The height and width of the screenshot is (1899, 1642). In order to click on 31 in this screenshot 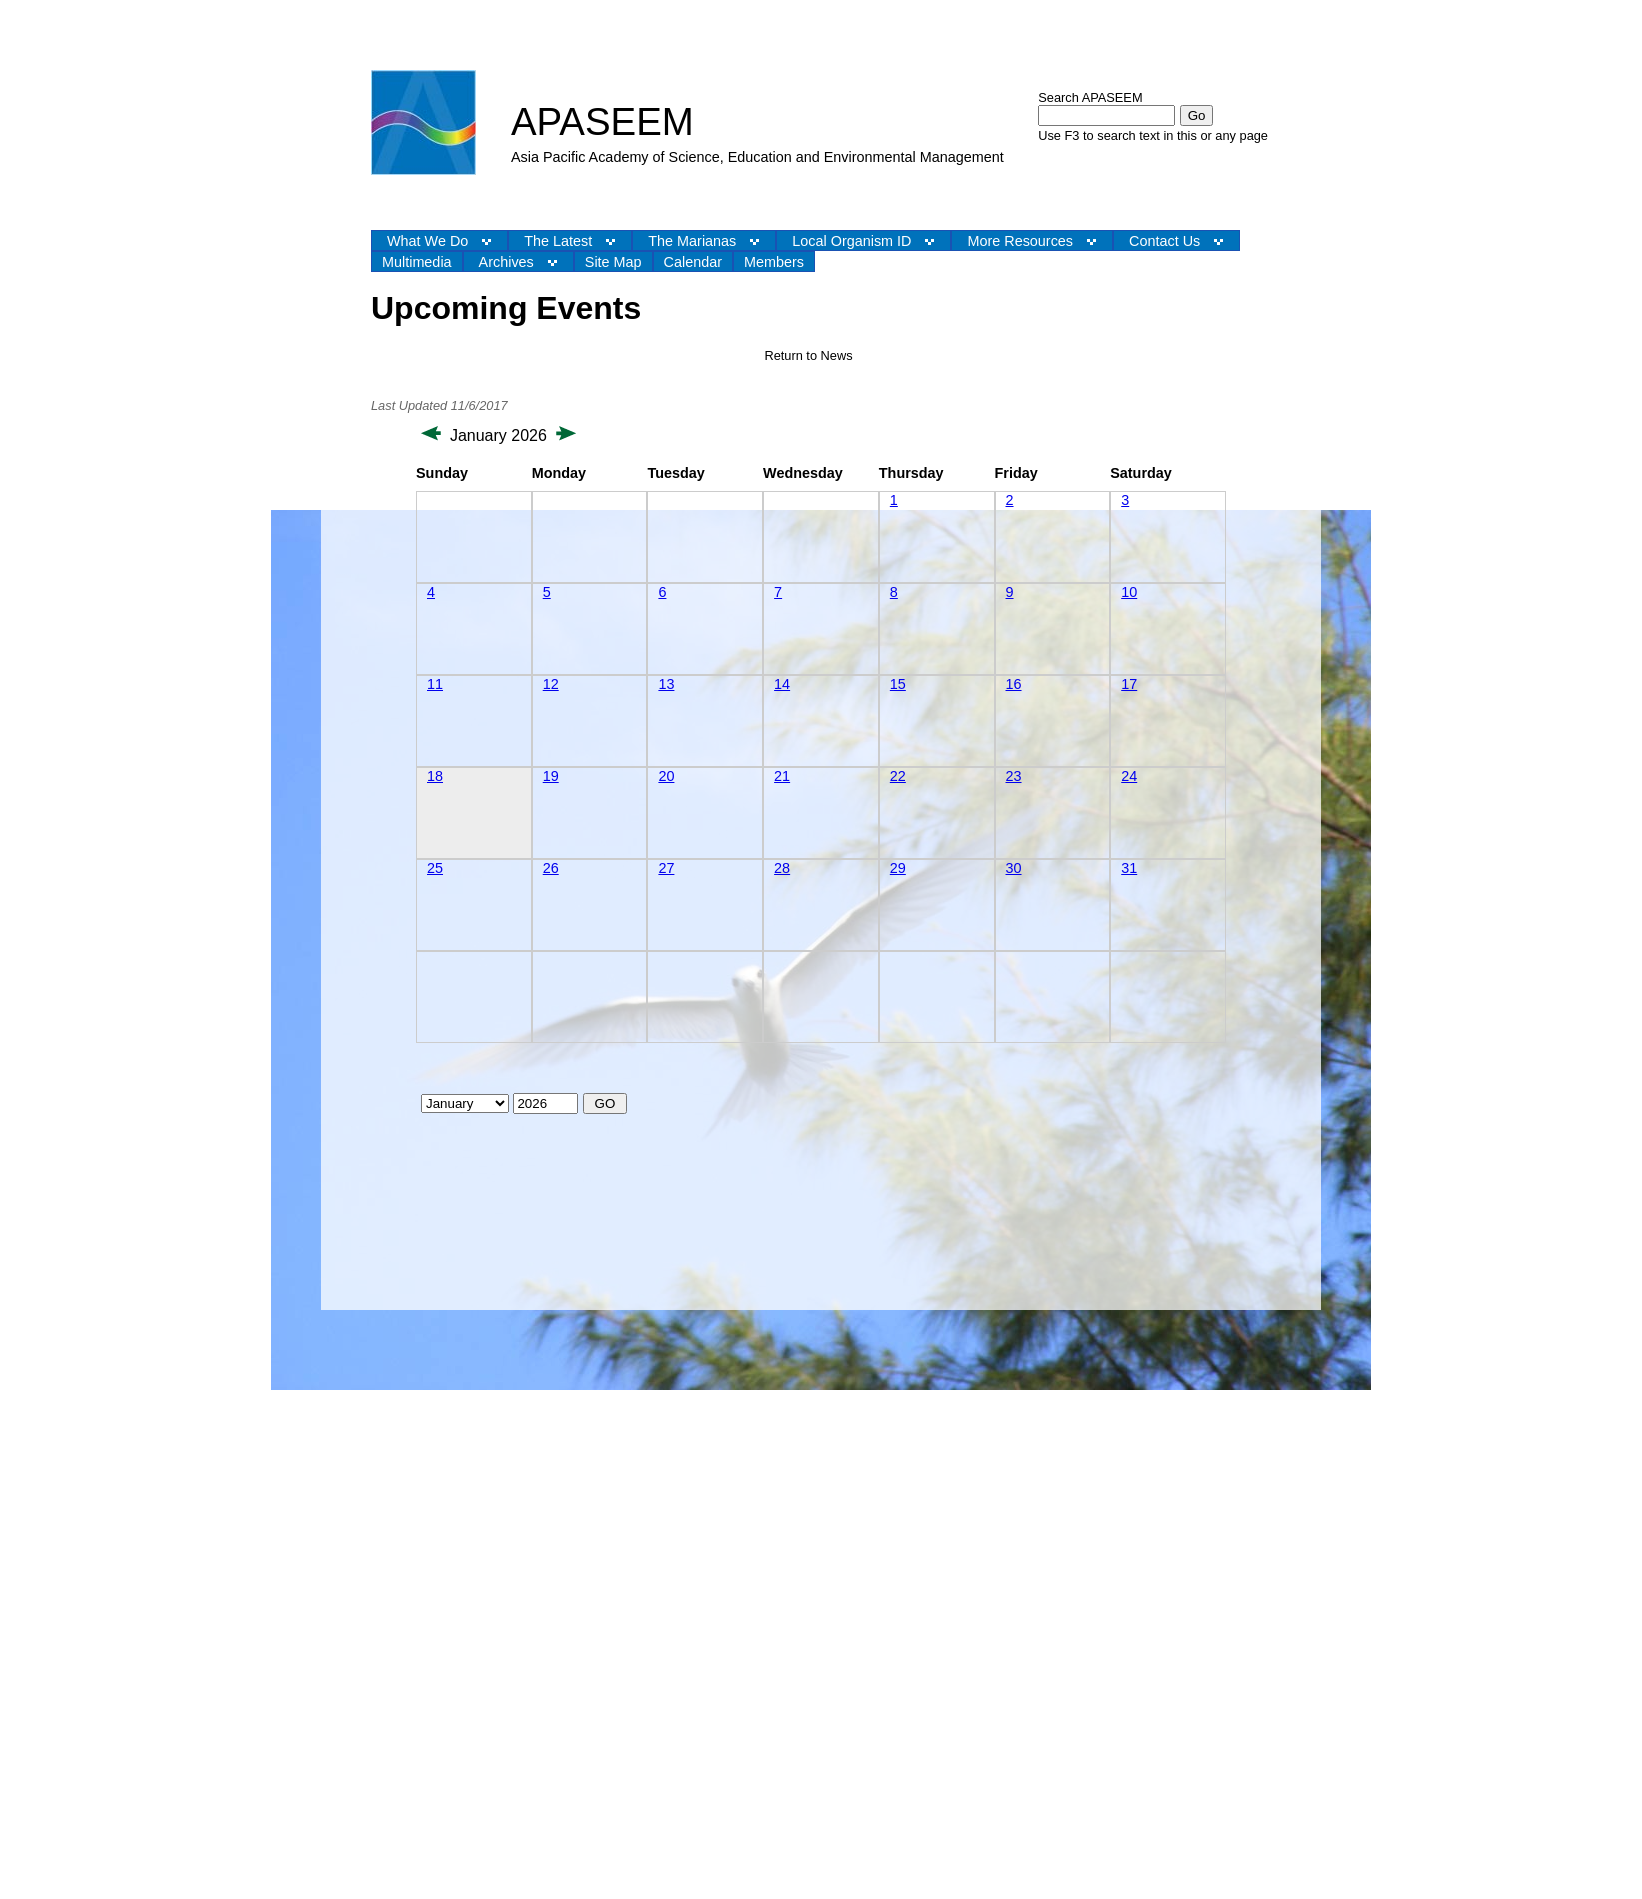, I will do `click(1129, 868)`.